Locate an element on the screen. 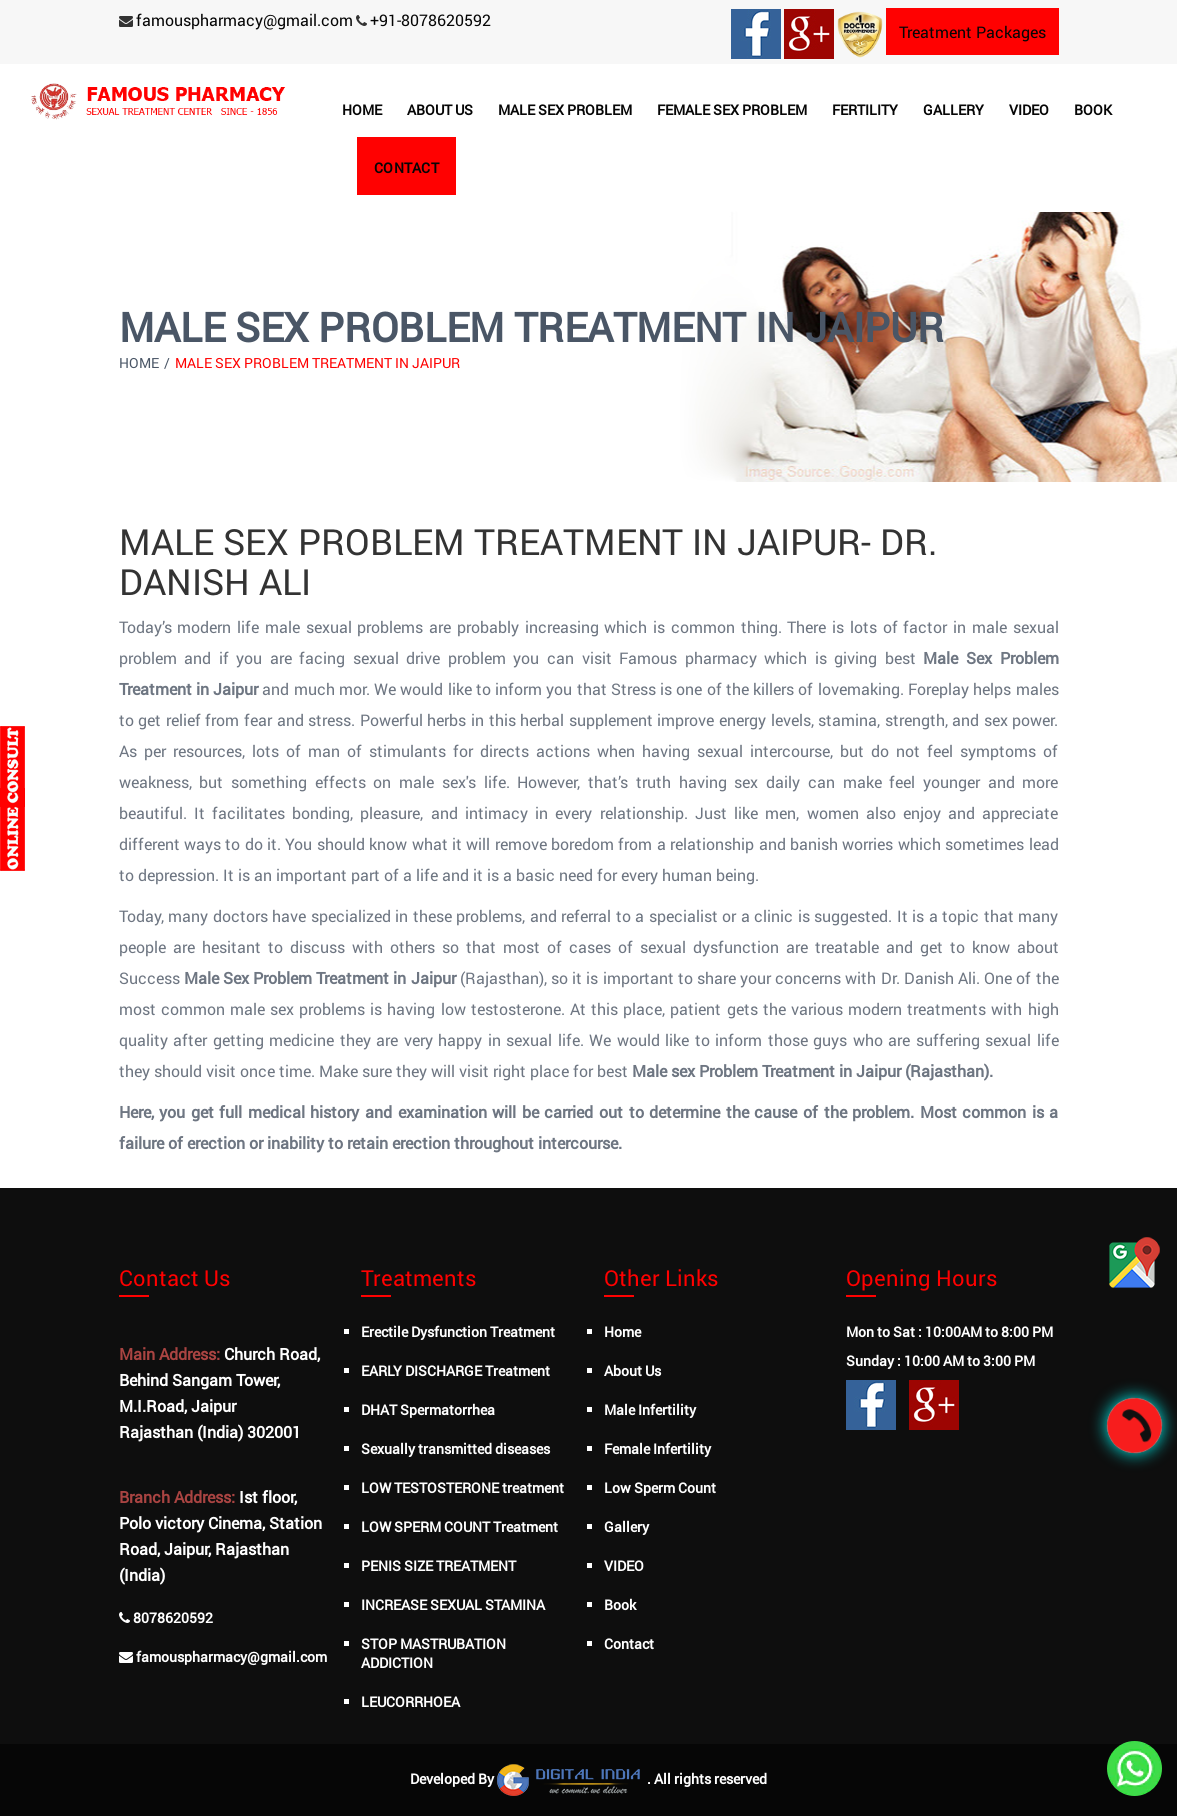  LOW TESTOSTERONE treatment is located at coordinates (462, 1487).